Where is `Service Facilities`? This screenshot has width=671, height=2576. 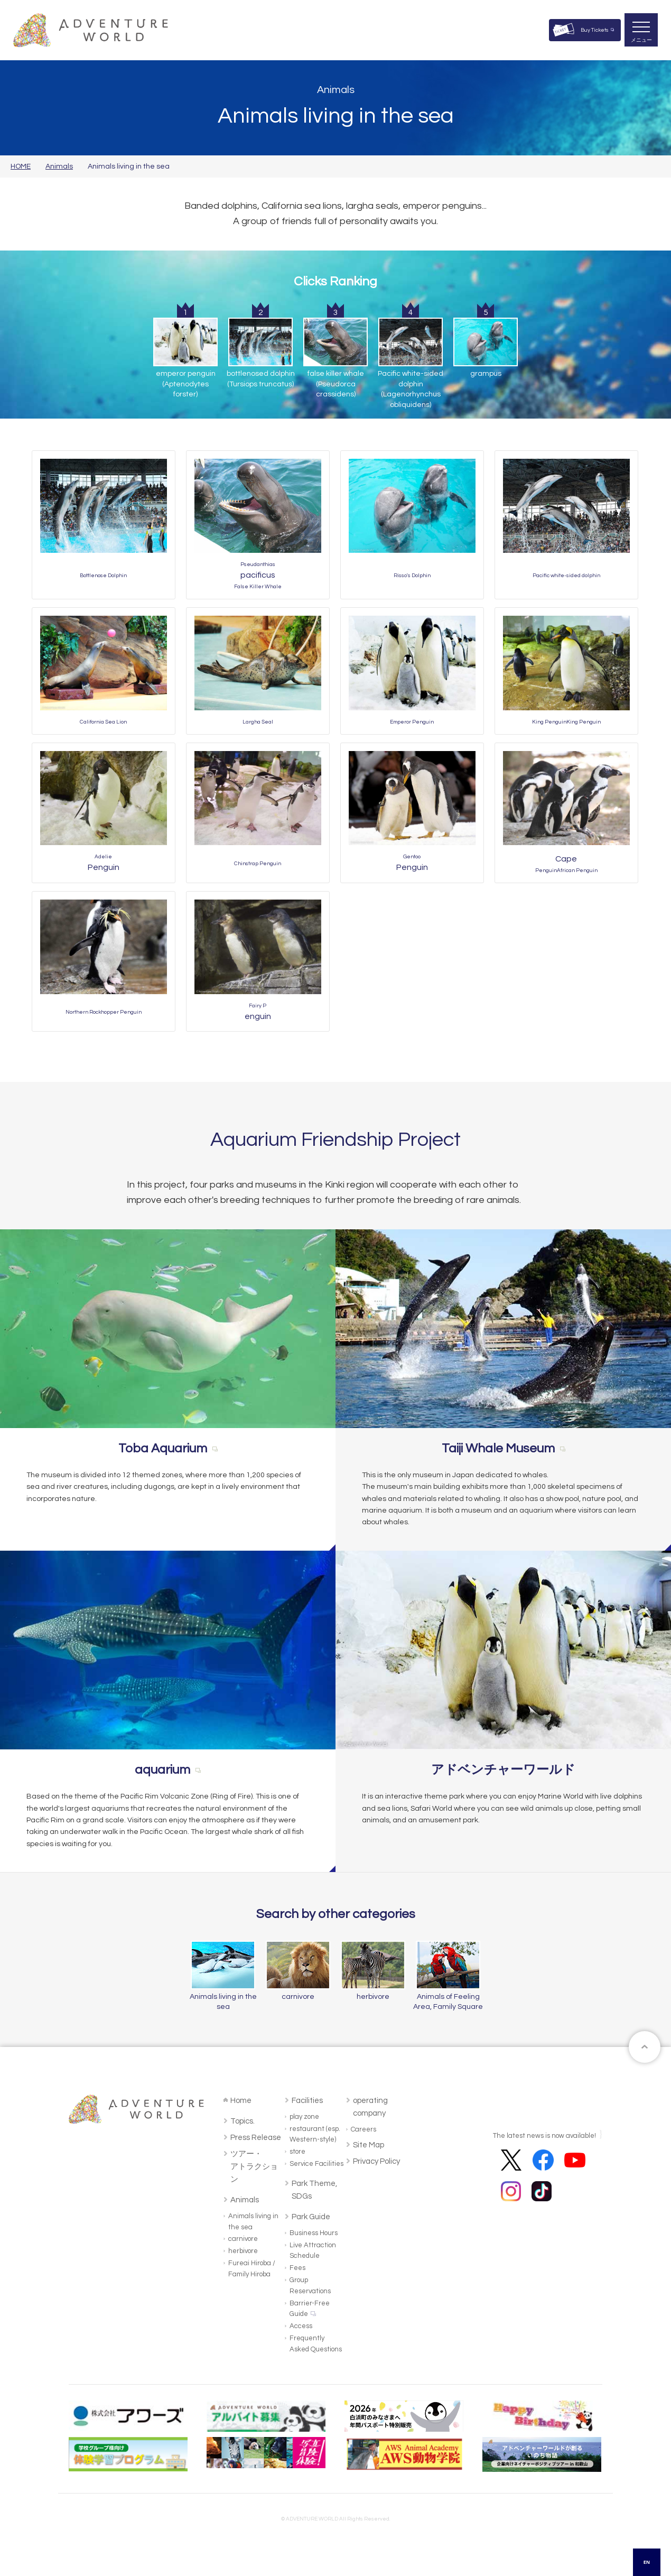
Service Facilities is located at coordinates (316, 2163).